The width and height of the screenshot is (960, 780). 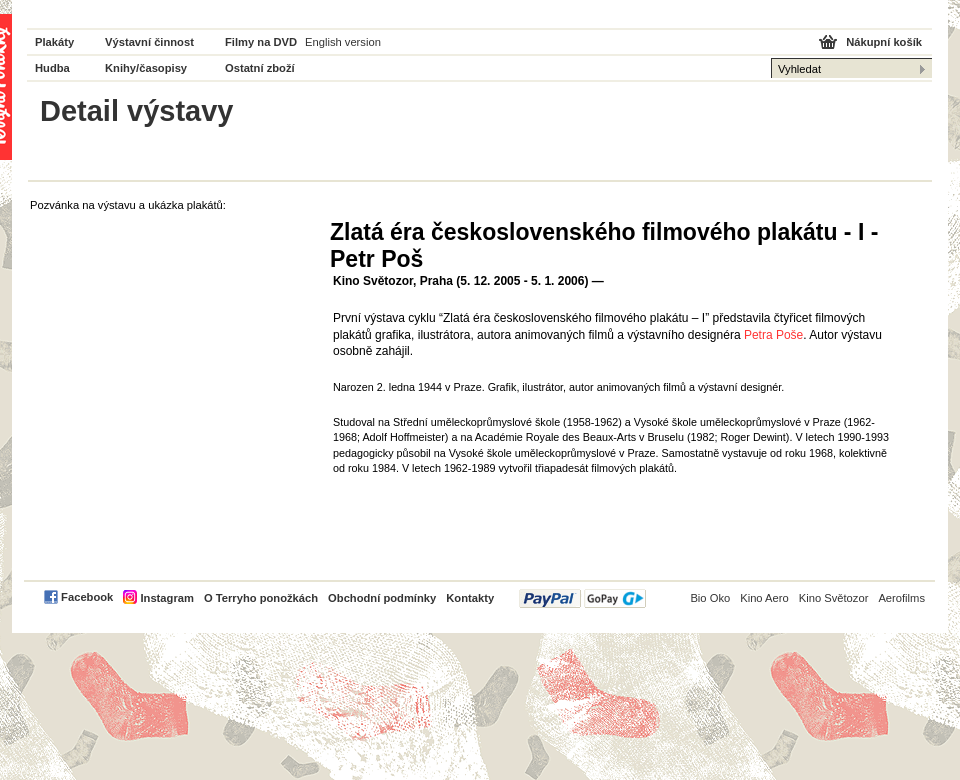 I want to click on Knihy/časopisy, so click(x=146, y=68).